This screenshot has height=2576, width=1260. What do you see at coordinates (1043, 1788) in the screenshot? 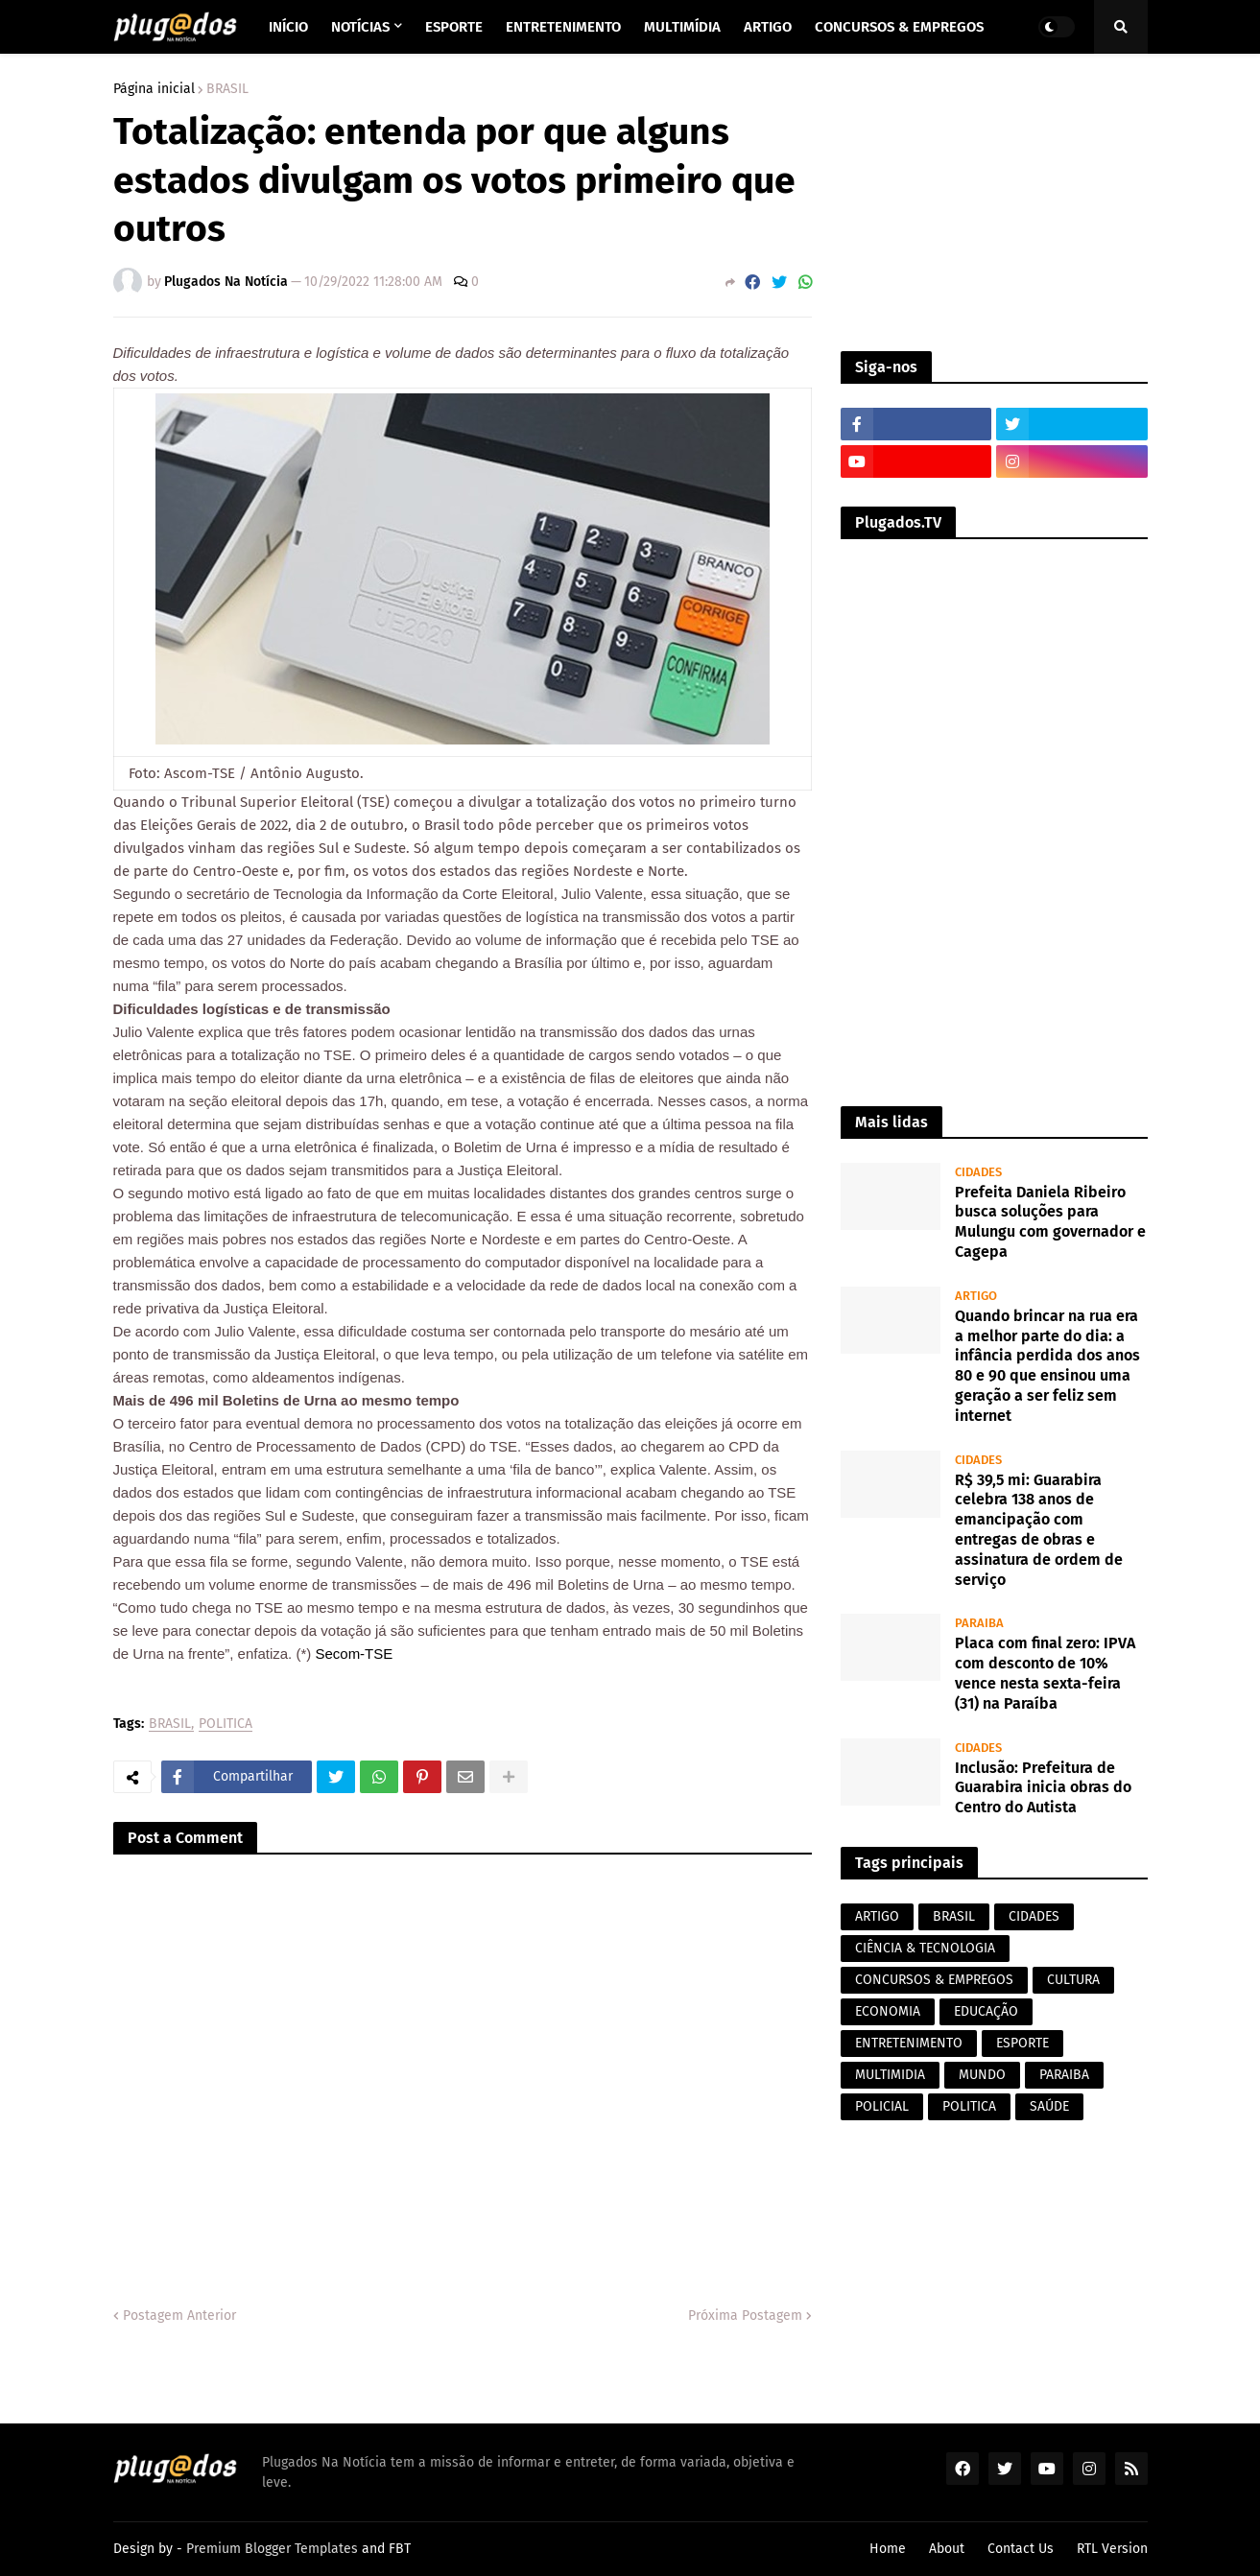
I see `Inclusão: Prefeitura de Guarabira inicia obras do Centro do Autista` at bounding box center [1043, 1788].